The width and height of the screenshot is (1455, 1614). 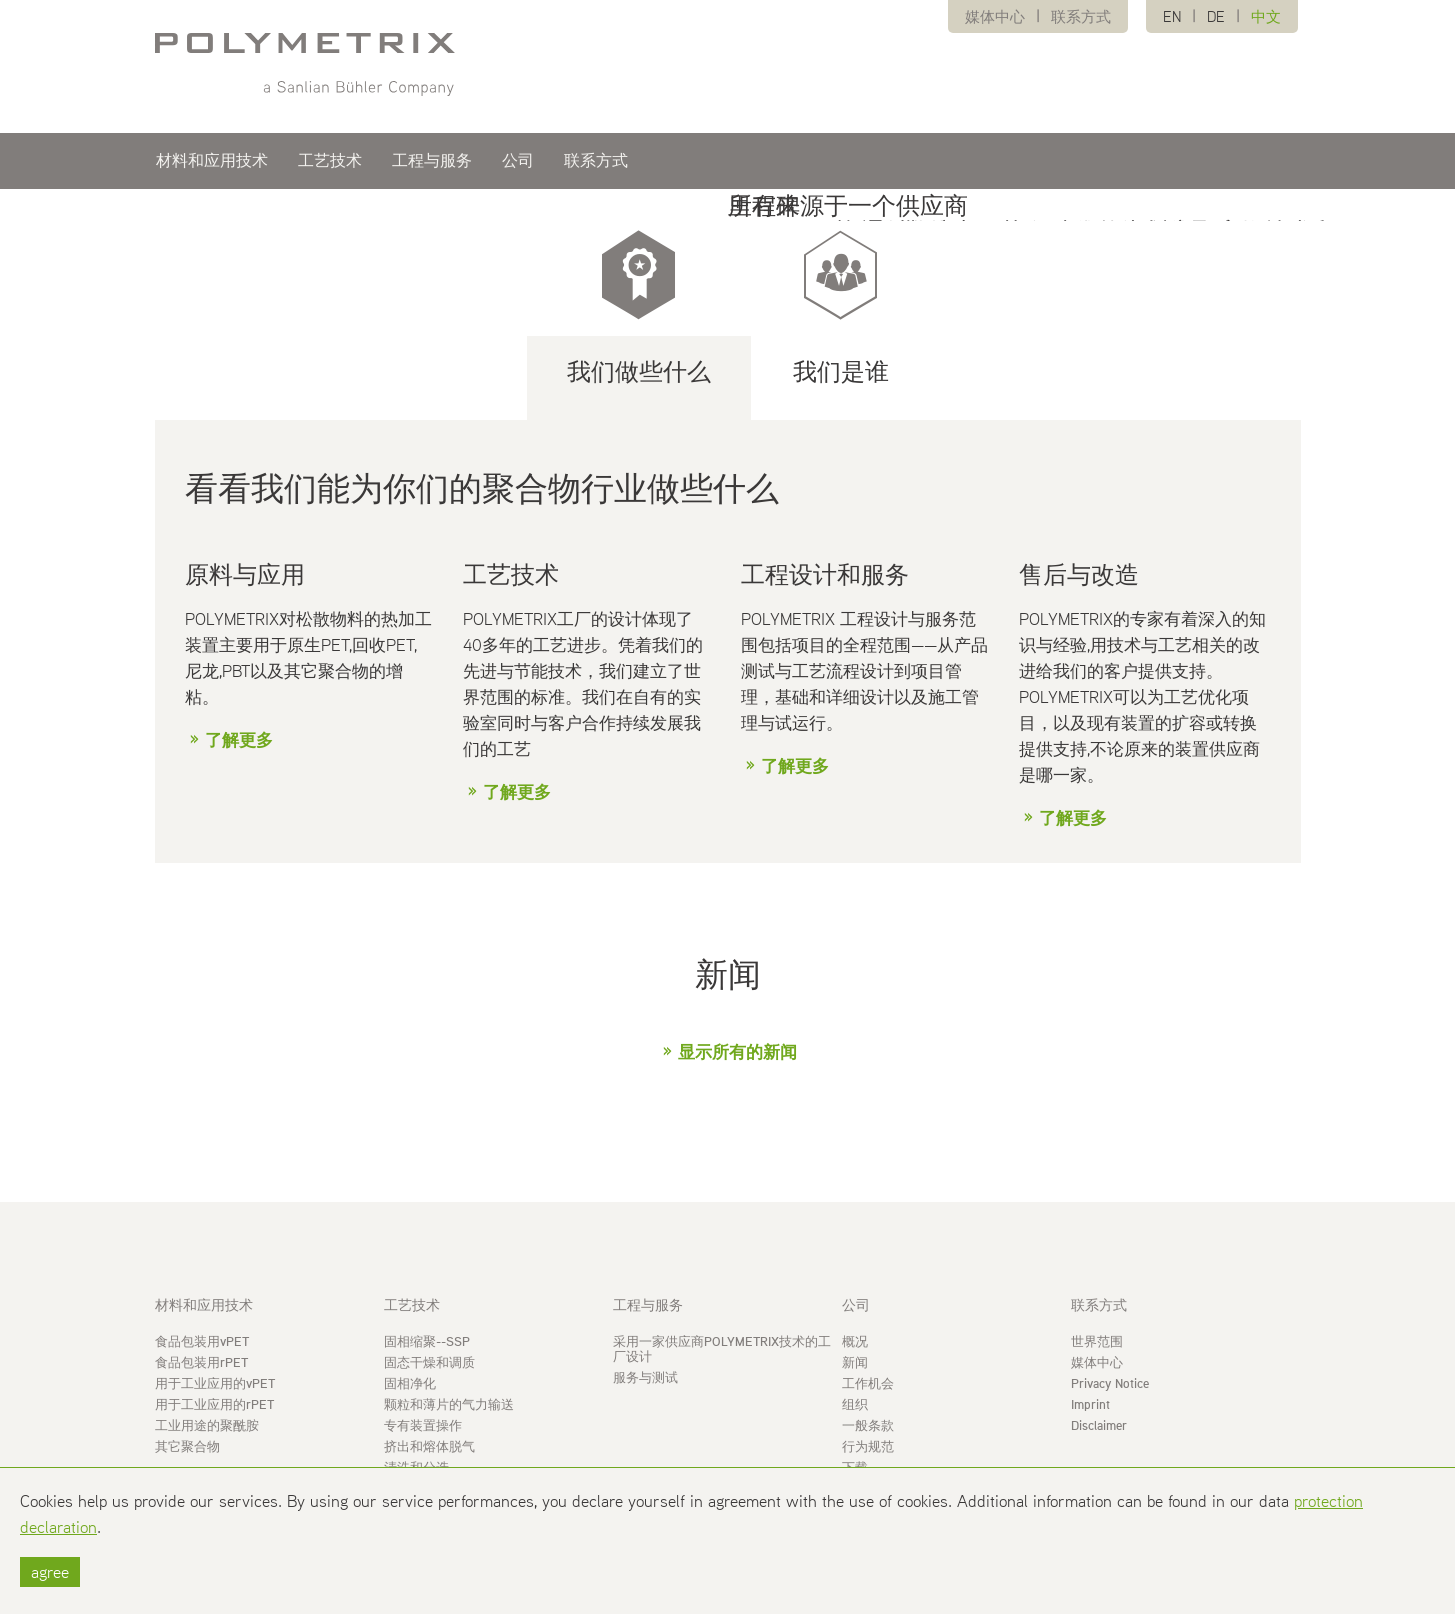 I want to click on 用于工业应用的rPET, so click(x=214, y=1404).